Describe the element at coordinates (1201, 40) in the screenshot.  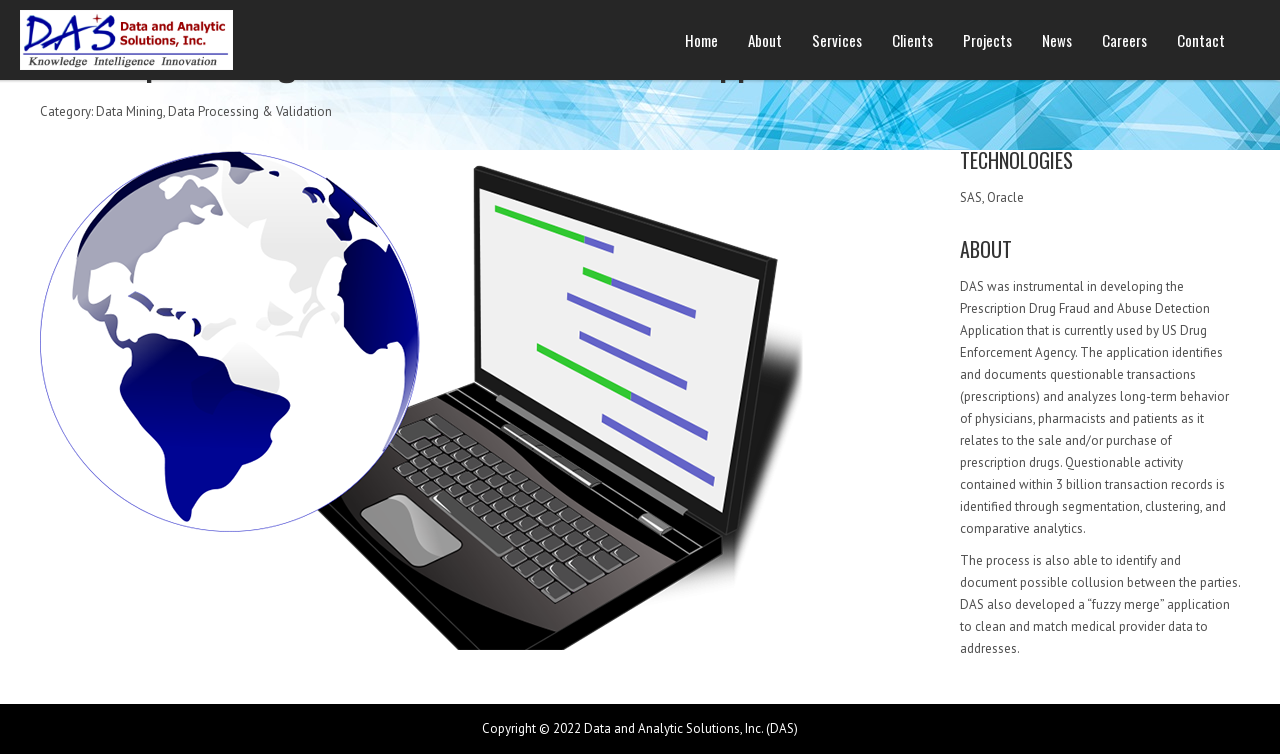
I see `Contact` at that location.